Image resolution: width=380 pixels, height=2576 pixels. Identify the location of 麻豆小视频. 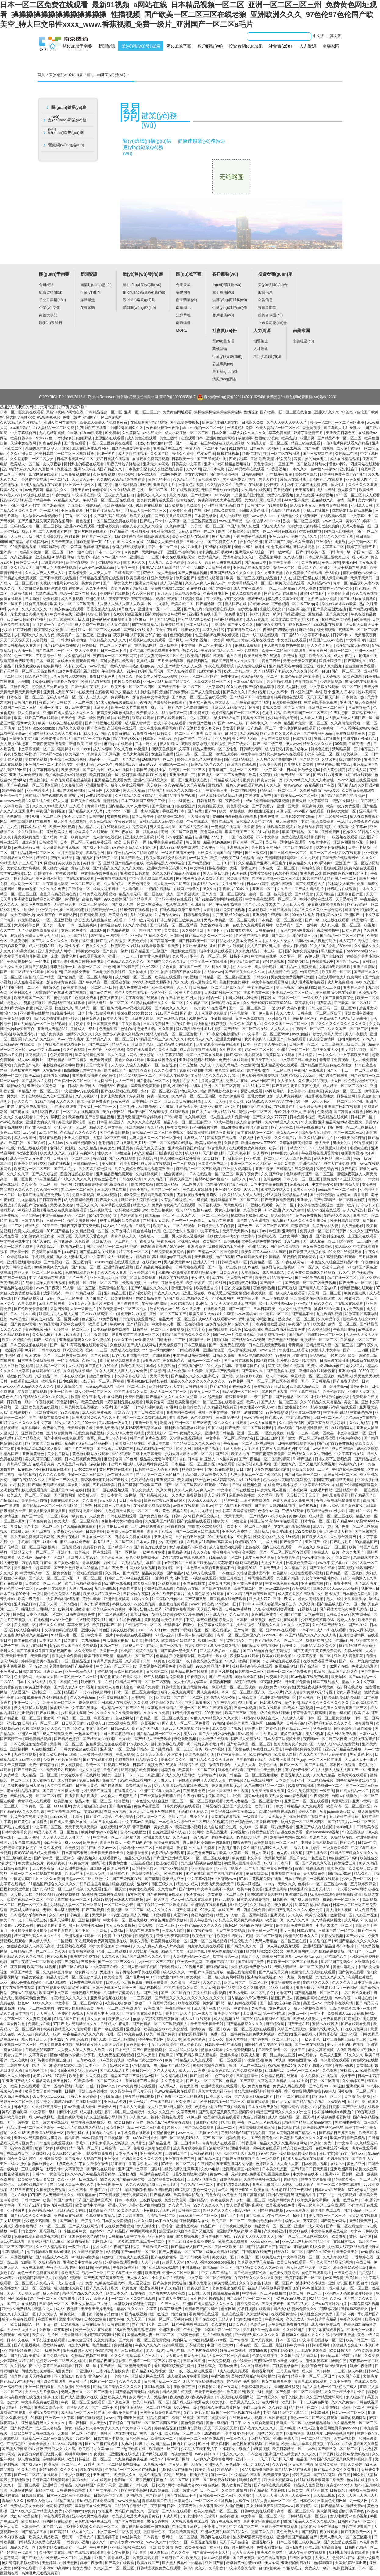
(68, 2112).